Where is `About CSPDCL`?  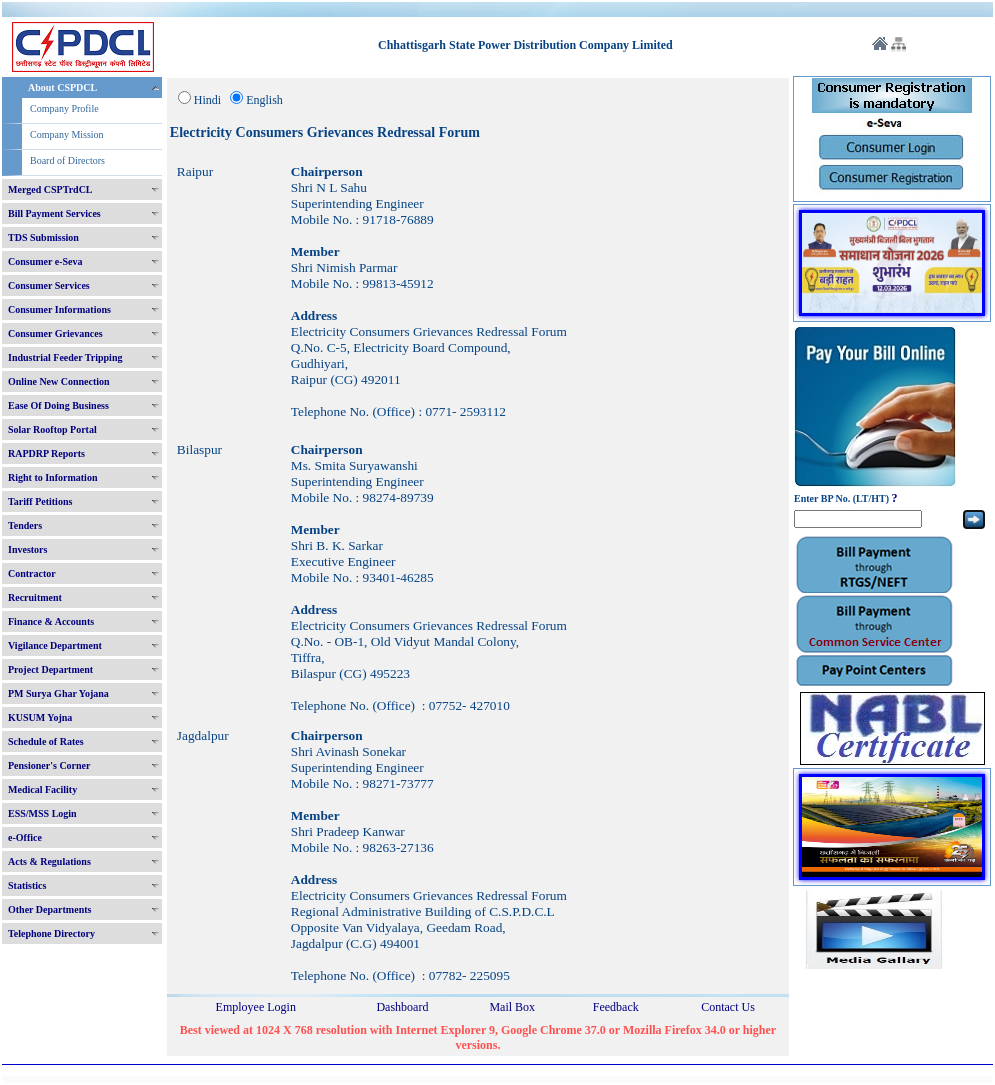 About CSPDCL is located at coordinates (62, 87).